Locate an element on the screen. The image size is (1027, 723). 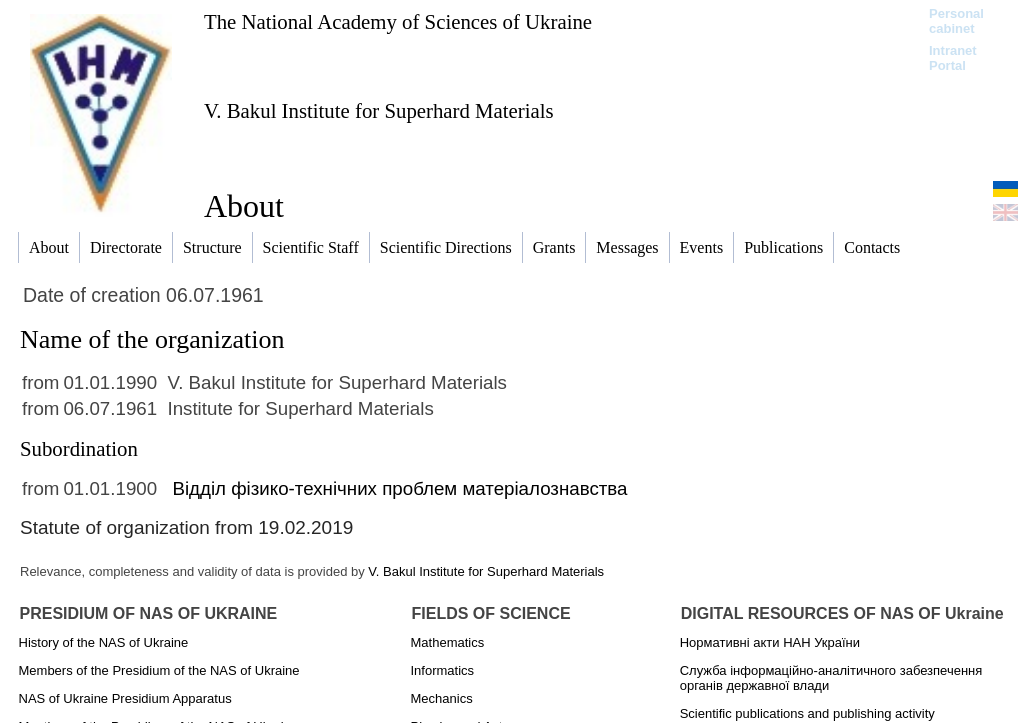
V. Bakul Institute for Superhard Materials is located at coordinates (379, 110).